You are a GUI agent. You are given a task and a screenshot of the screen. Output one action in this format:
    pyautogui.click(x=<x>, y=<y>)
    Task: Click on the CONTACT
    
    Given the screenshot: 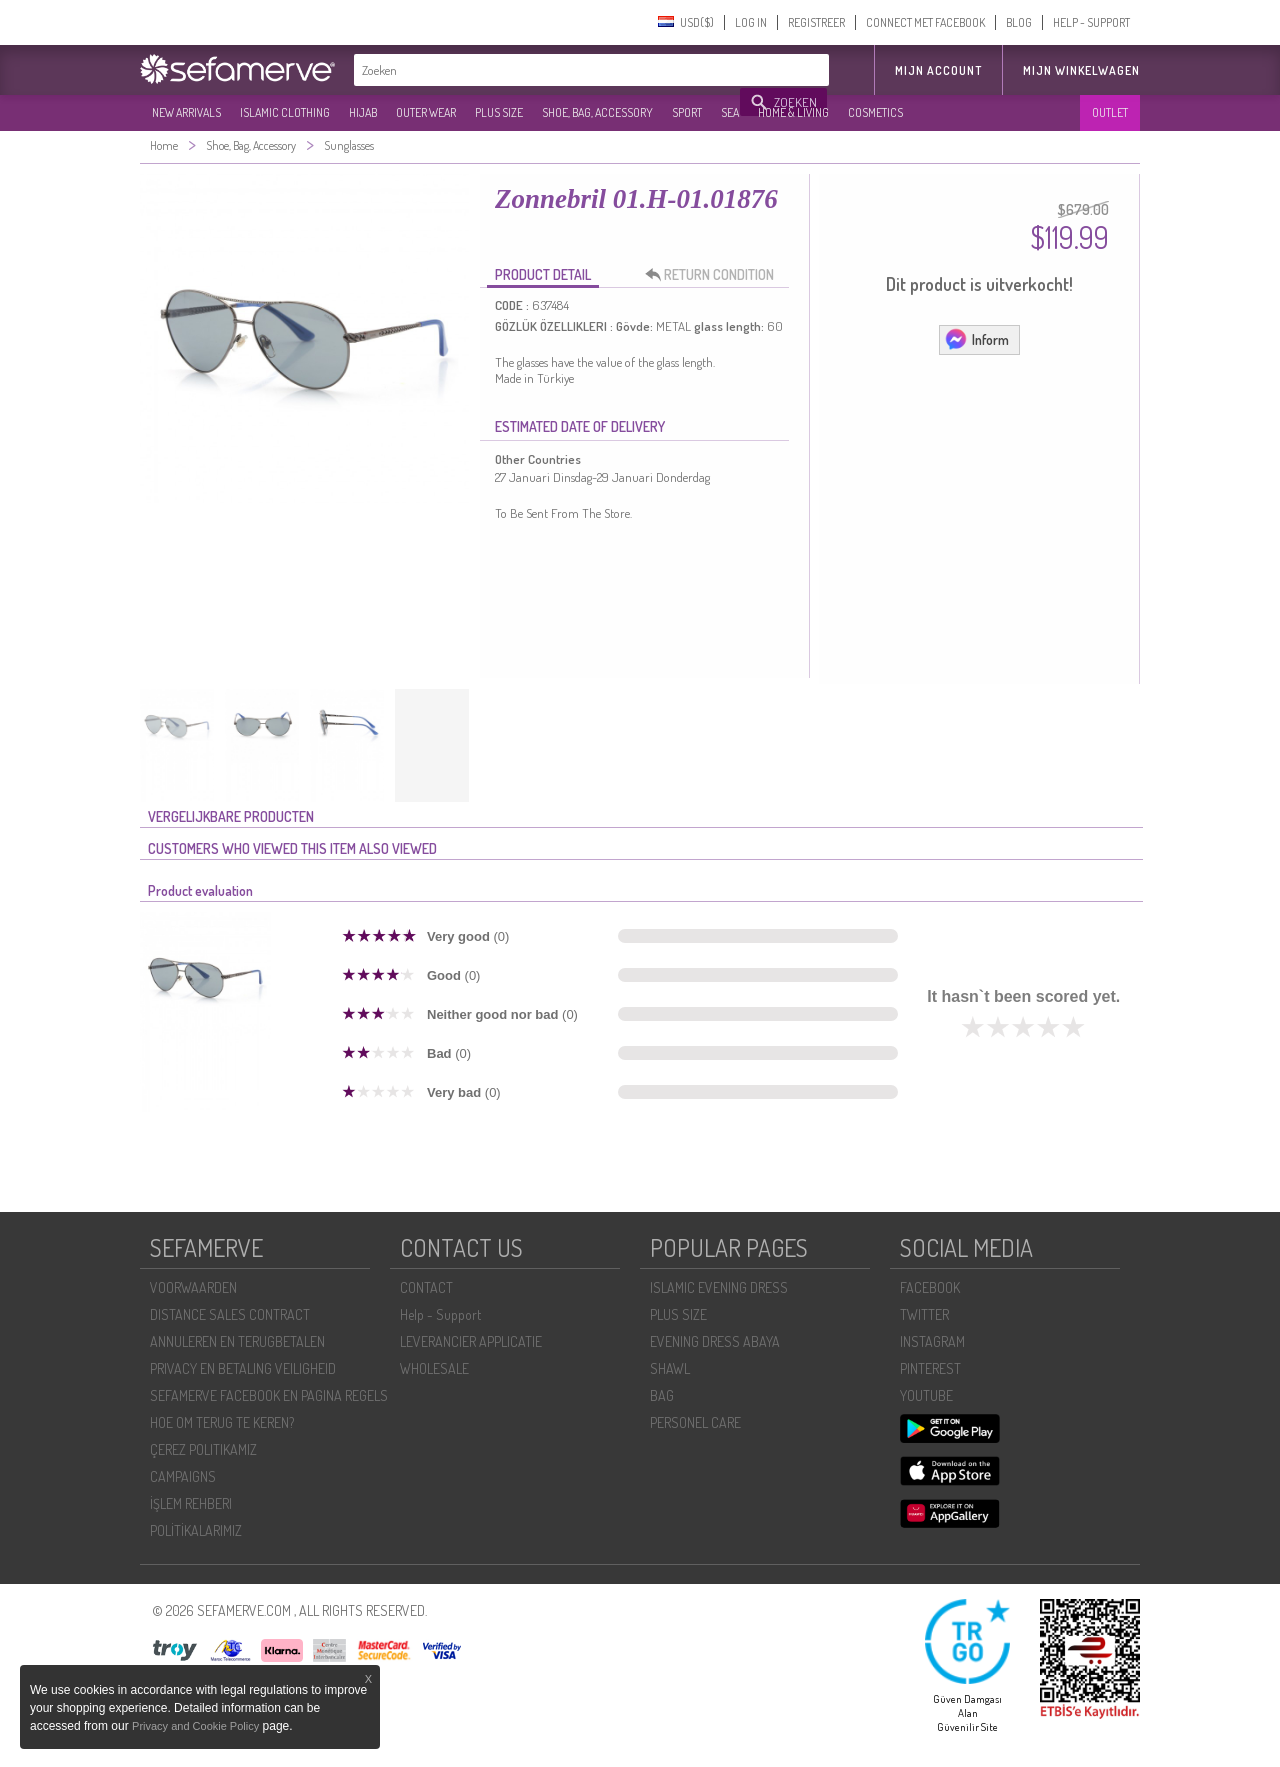 What is the action you would take?
    pyautogui.click(x=426, y=1287)
    